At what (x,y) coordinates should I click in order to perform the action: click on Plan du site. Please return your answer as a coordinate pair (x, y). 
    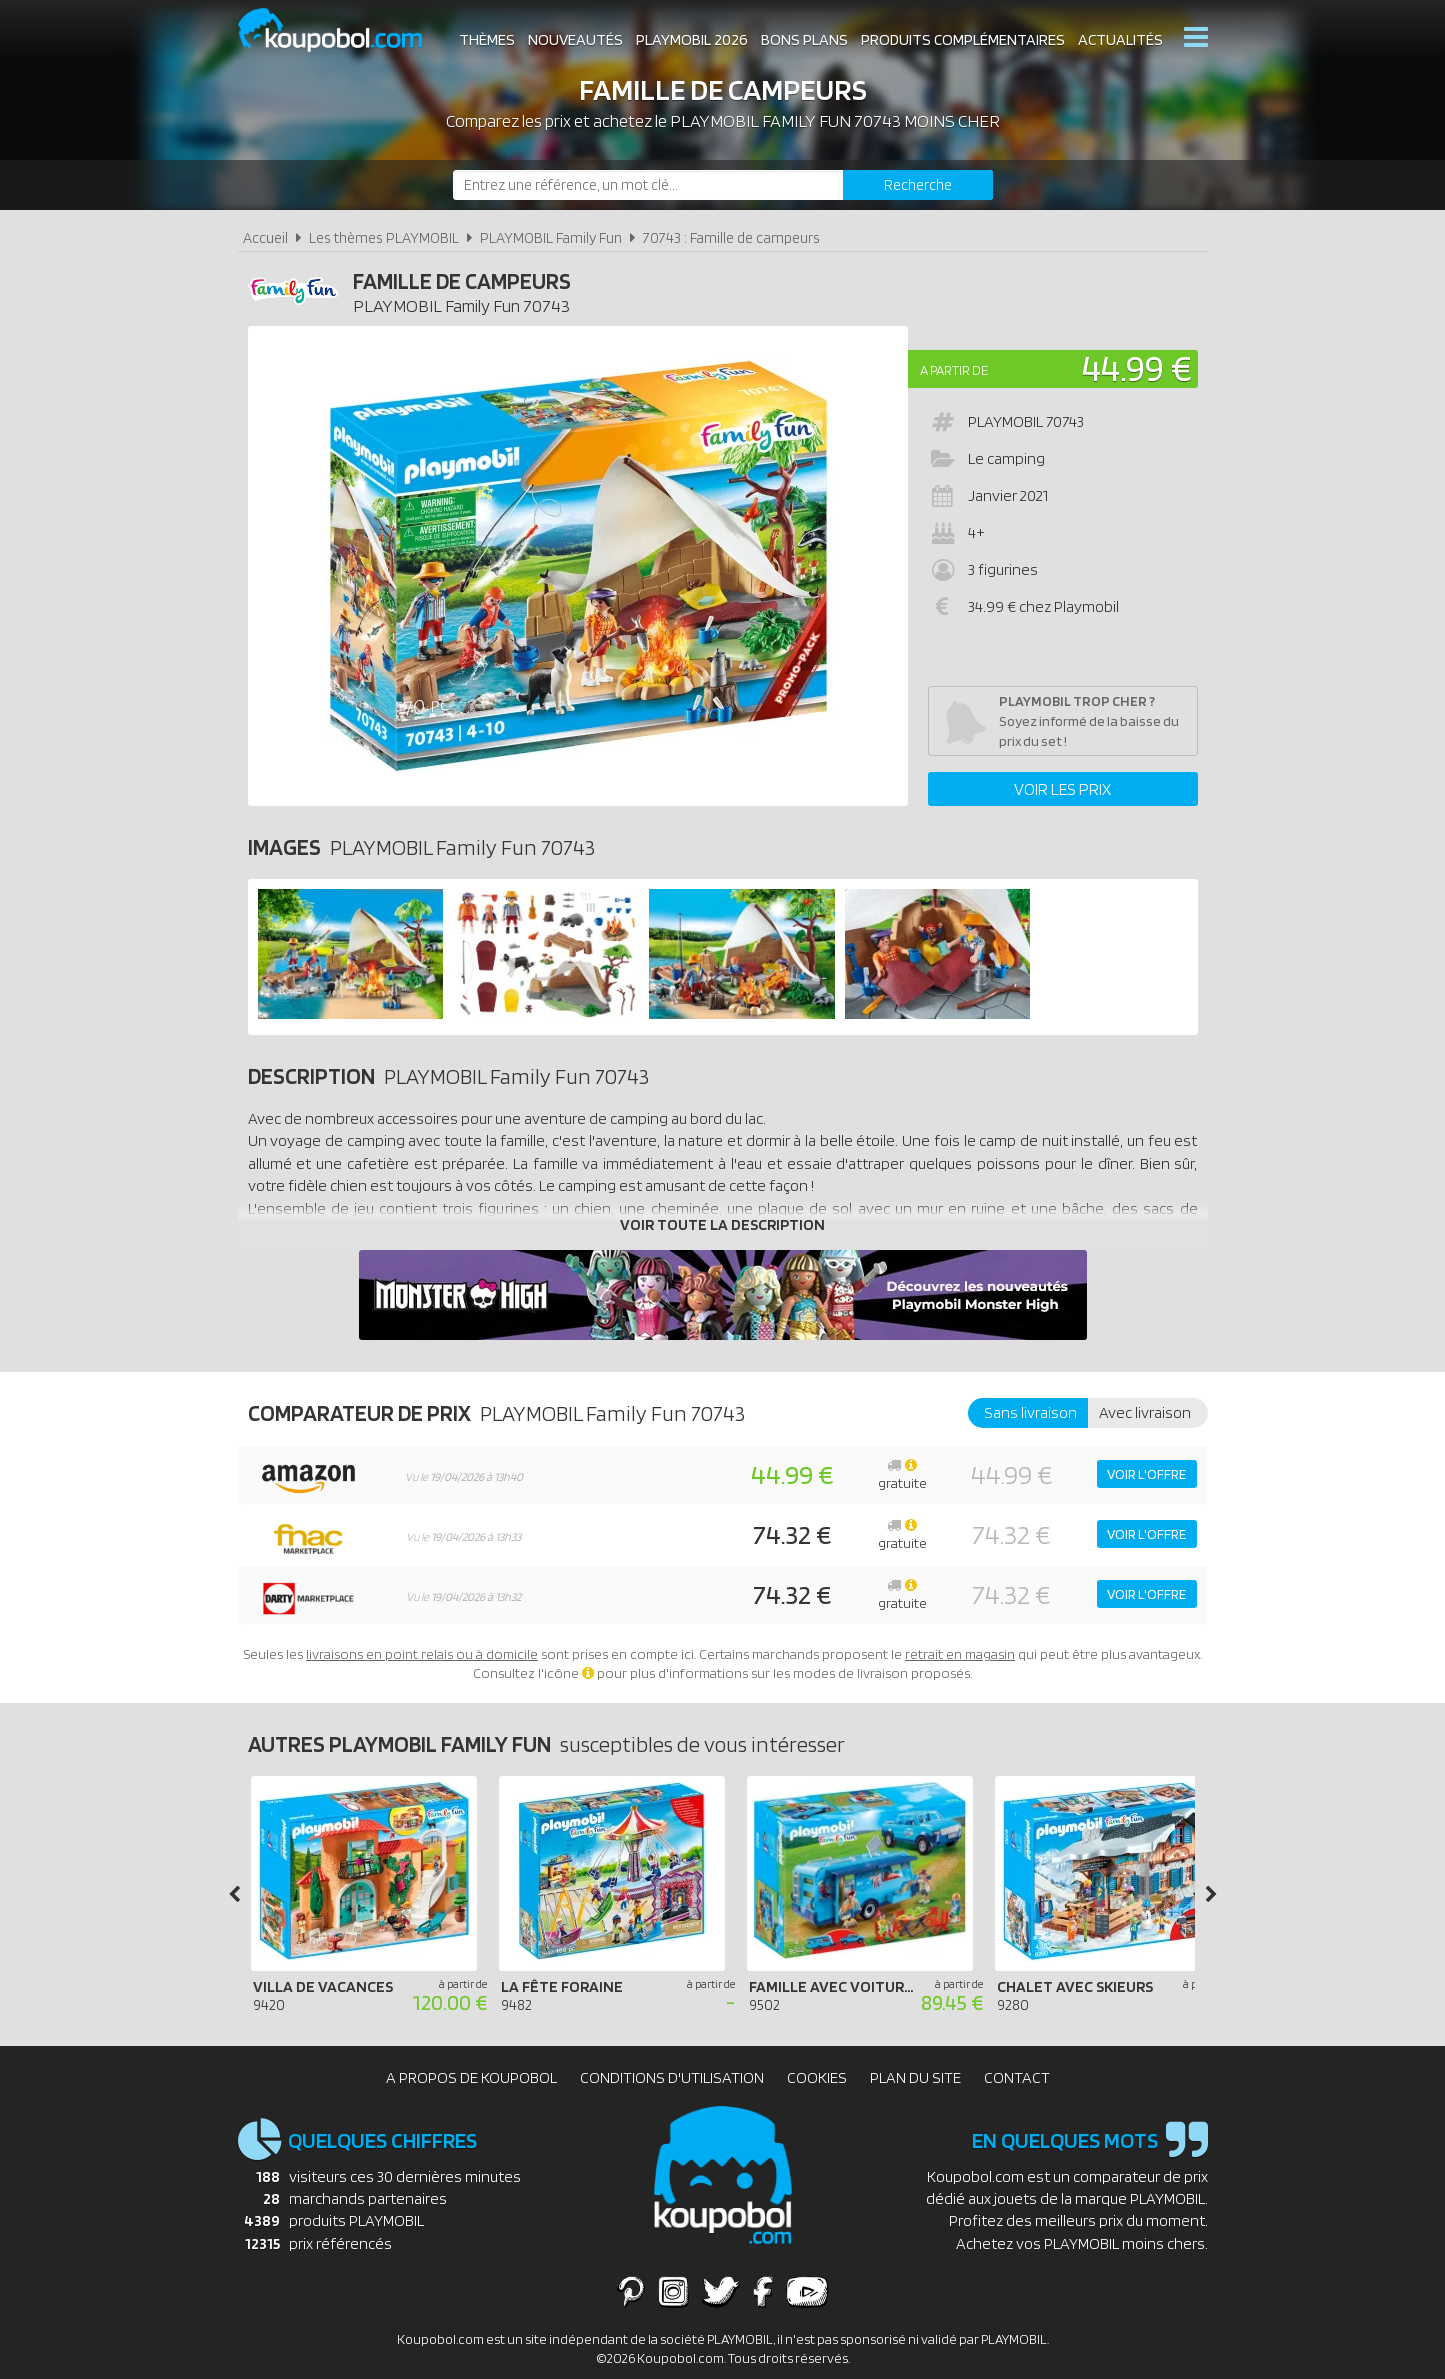
    Looking at the image, I should click on (915, 2077).